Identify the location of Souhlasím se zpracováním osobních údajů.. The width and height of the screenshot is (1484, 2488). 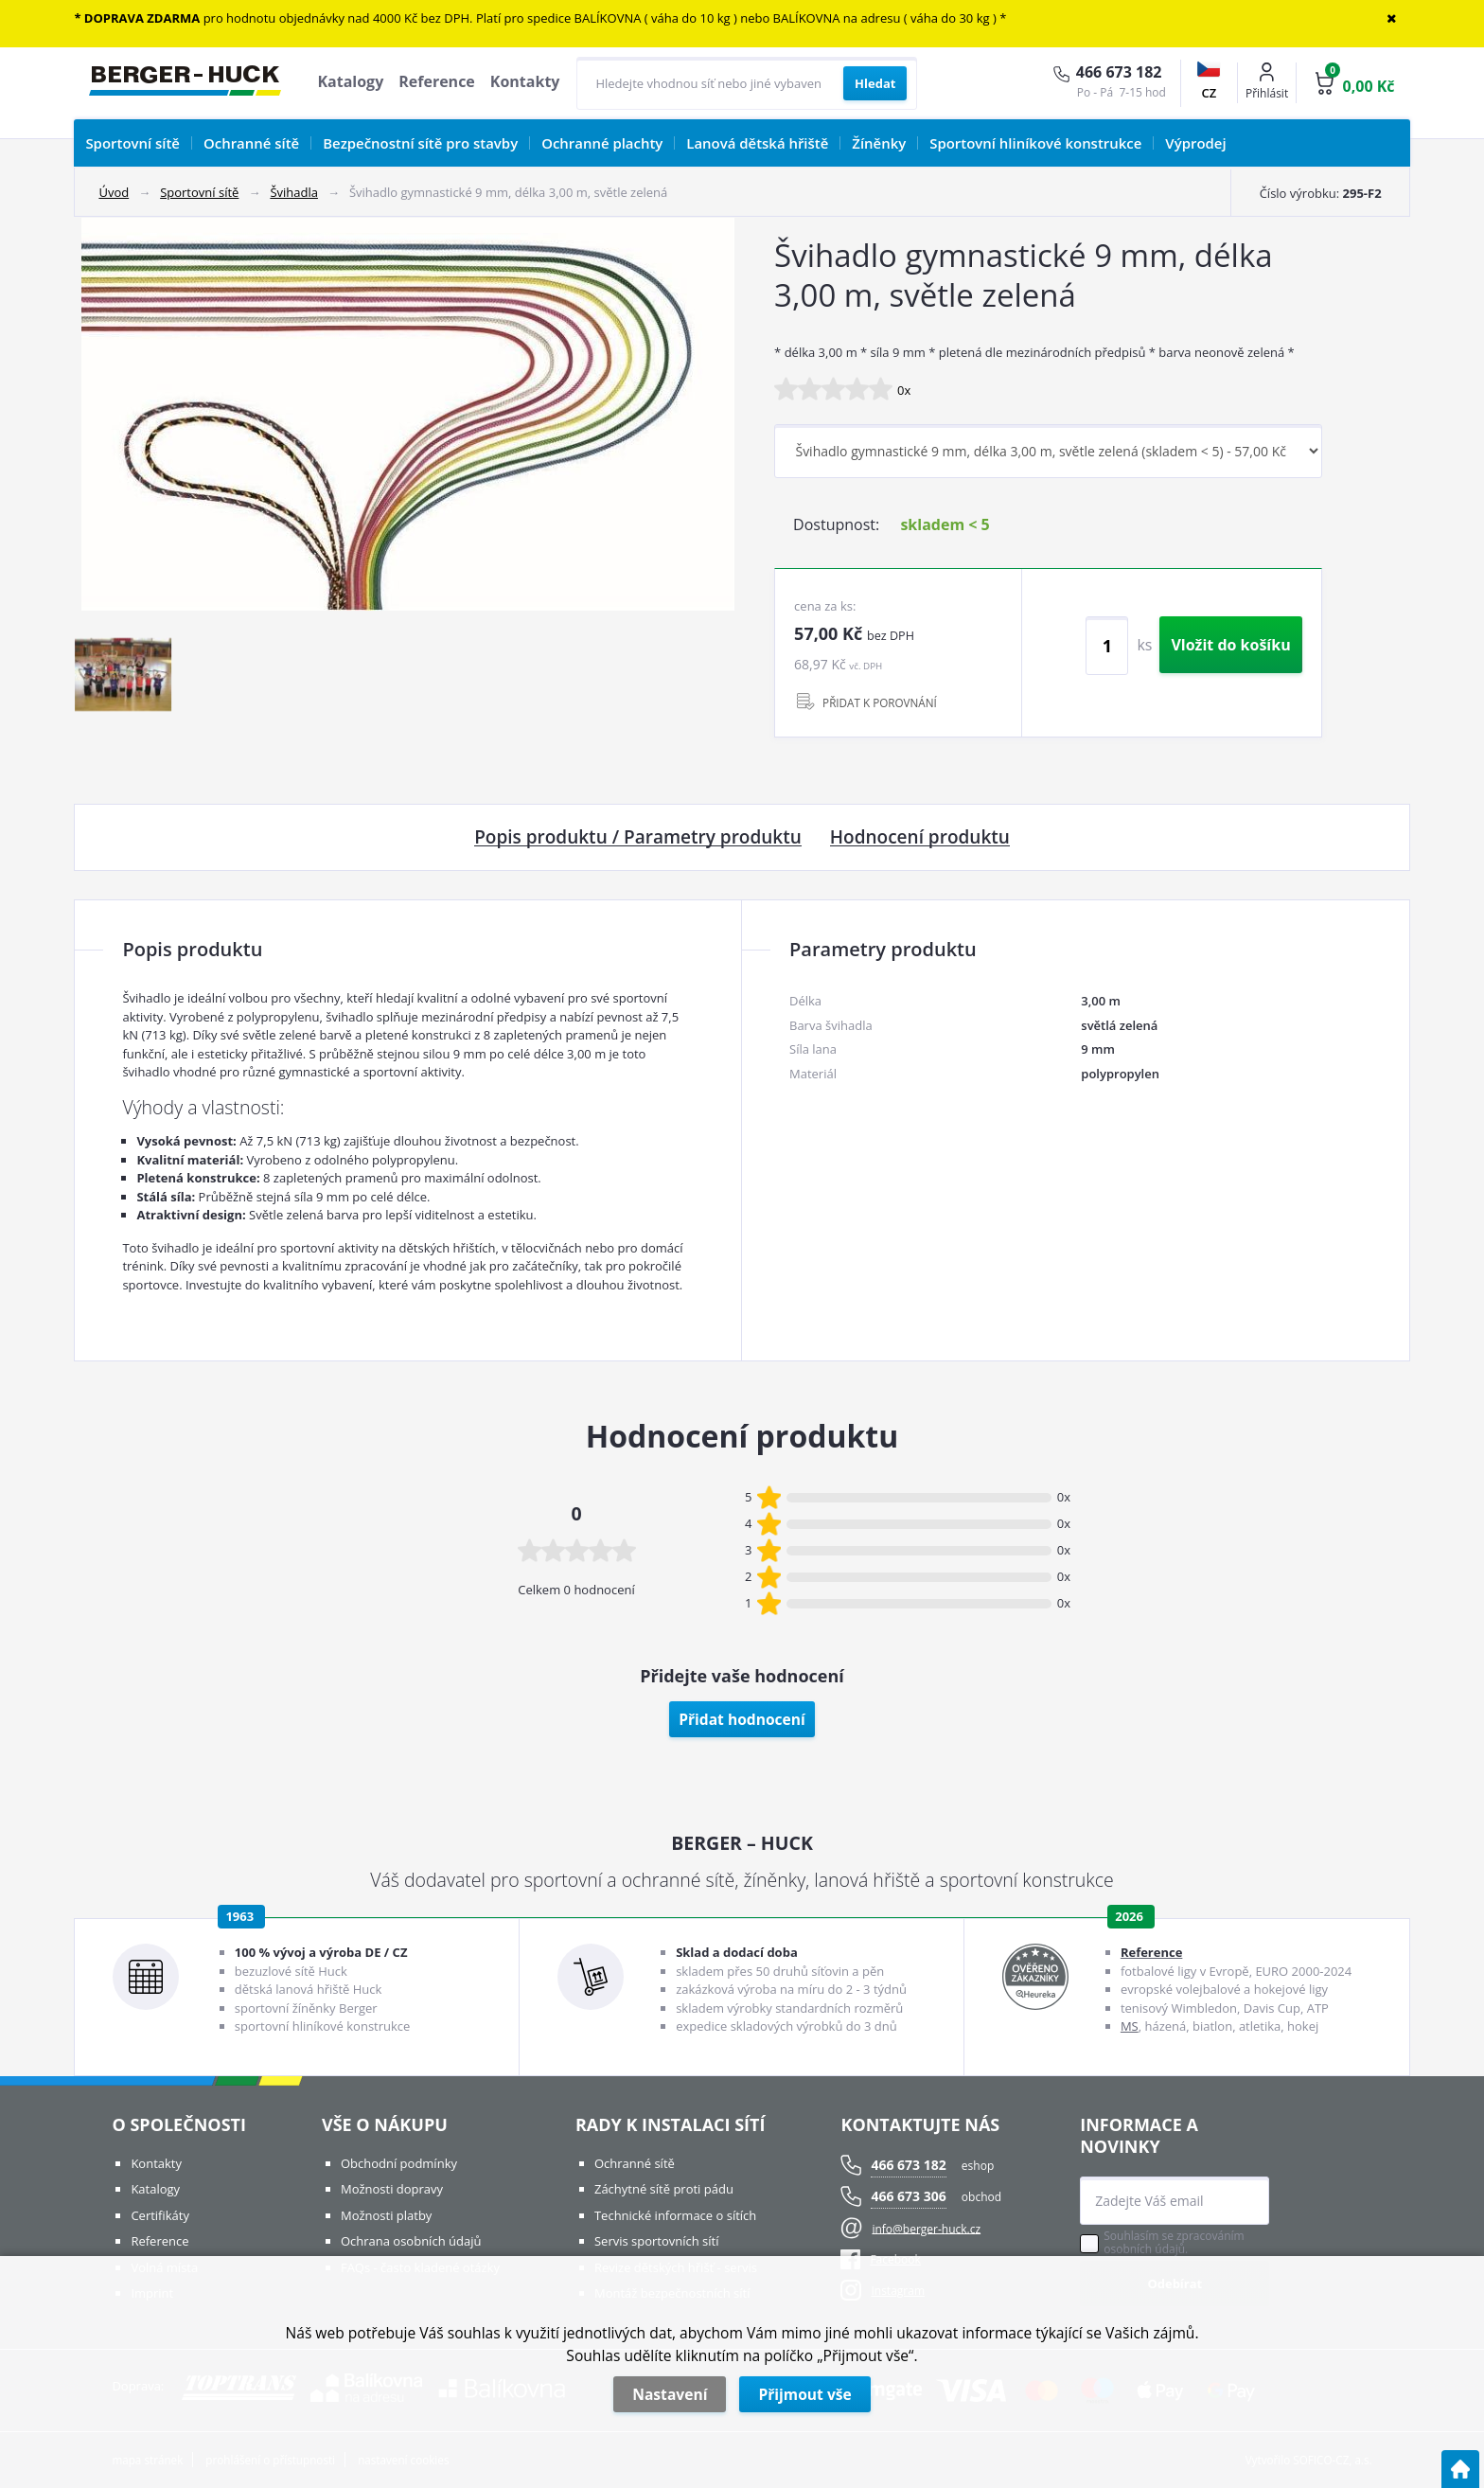
(1174, 2243).